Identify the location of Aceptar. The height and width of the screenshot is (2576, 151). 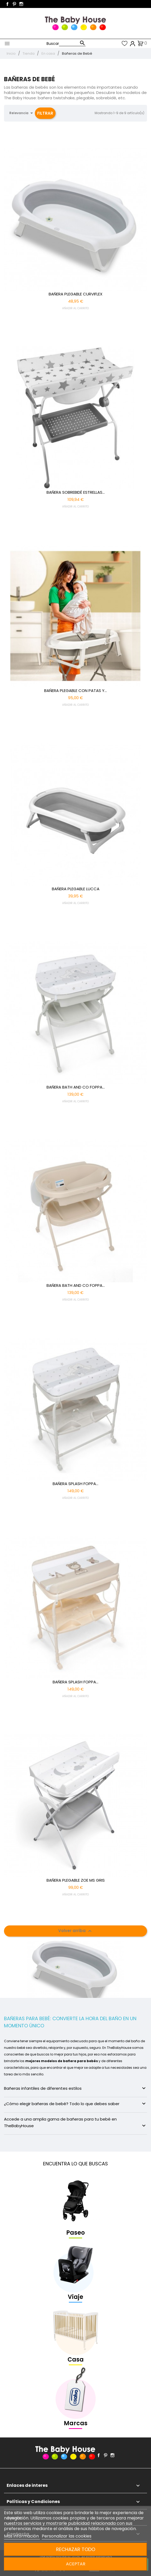
(75, 2564).